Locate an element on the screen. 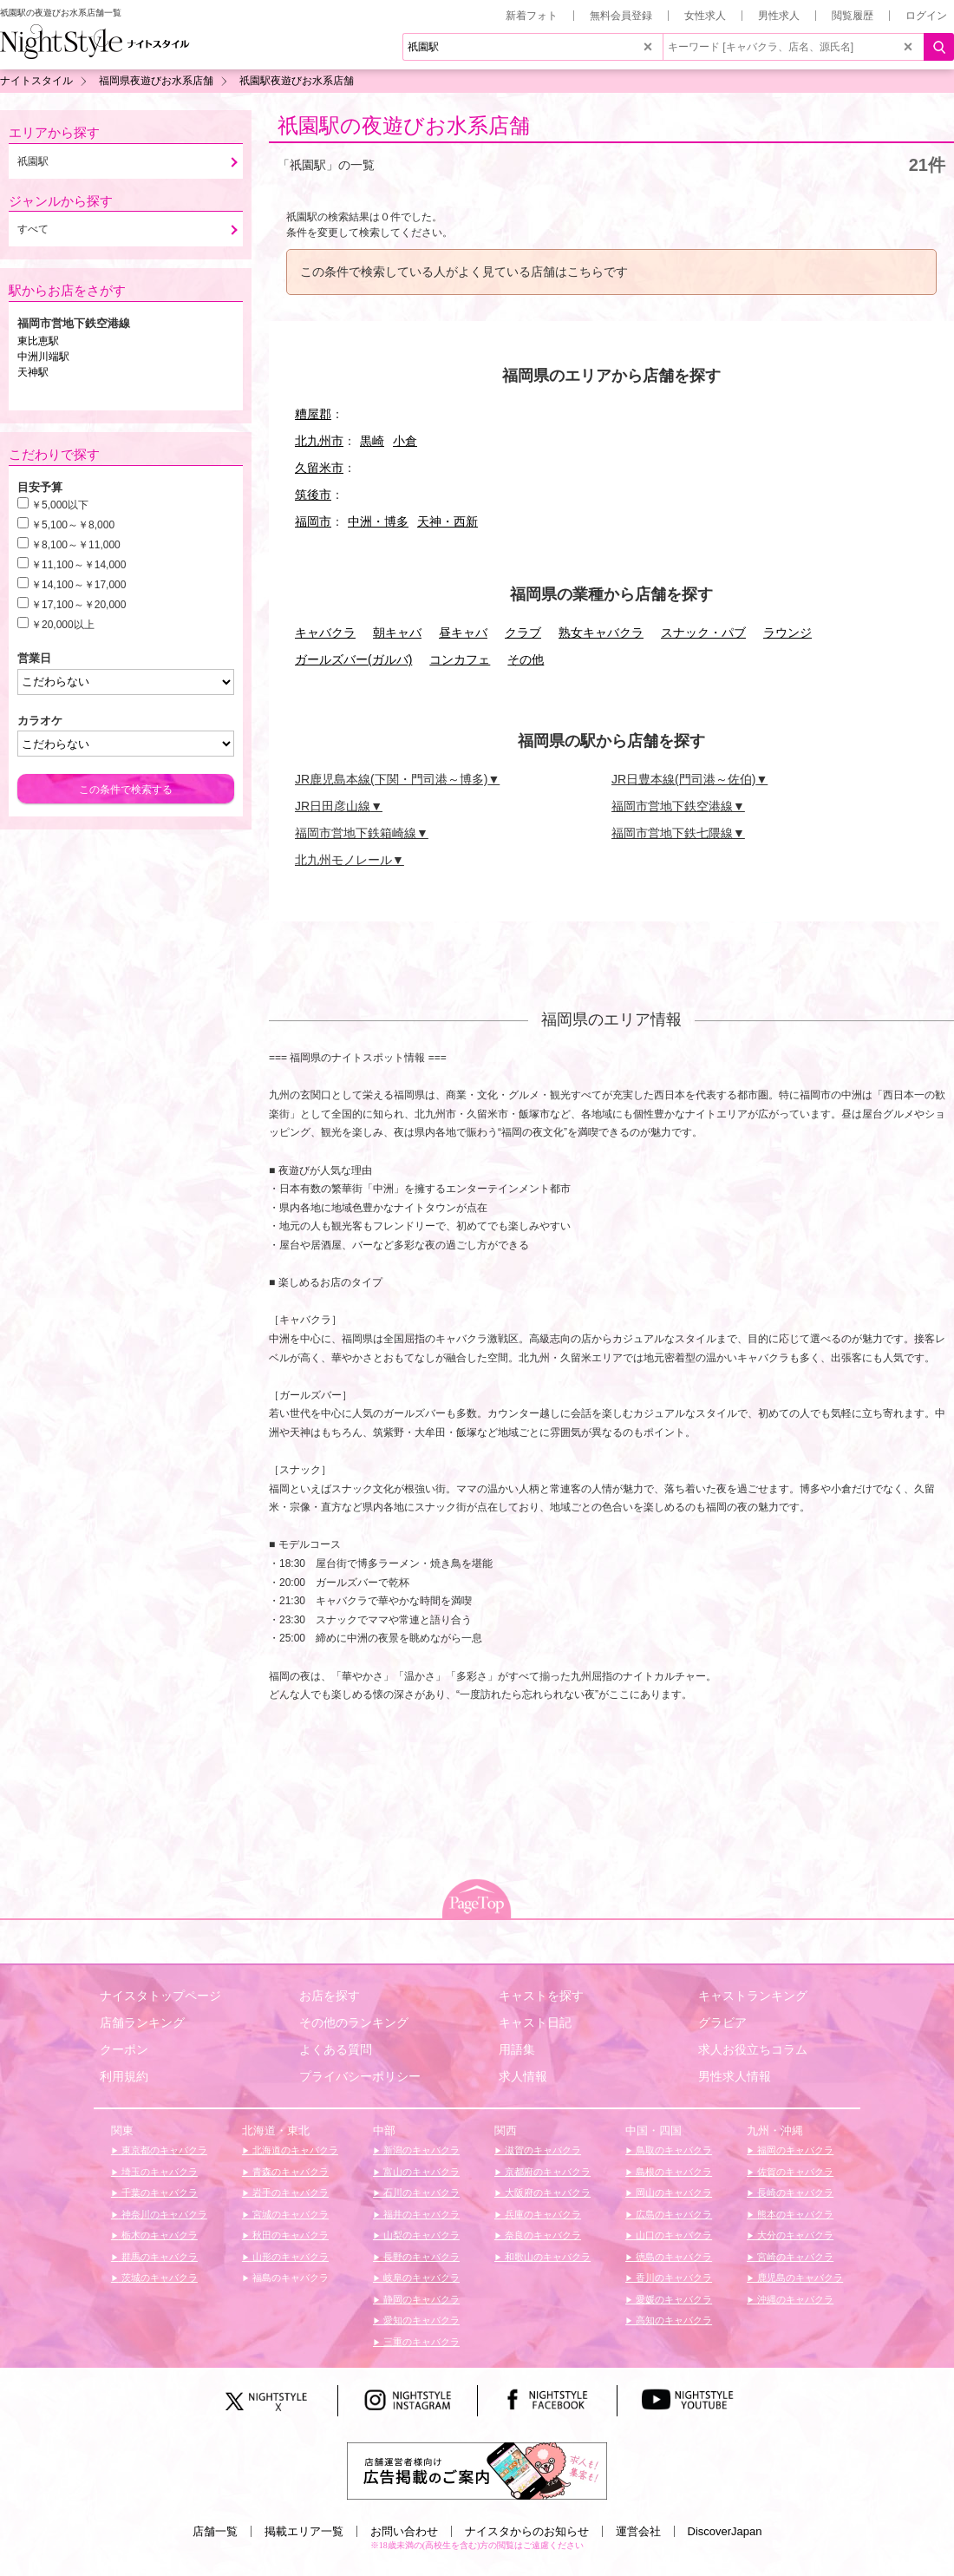 This screenshot has height=2576, width=954. 岩手のキャバクラ is located at coordinates (289, 2192).